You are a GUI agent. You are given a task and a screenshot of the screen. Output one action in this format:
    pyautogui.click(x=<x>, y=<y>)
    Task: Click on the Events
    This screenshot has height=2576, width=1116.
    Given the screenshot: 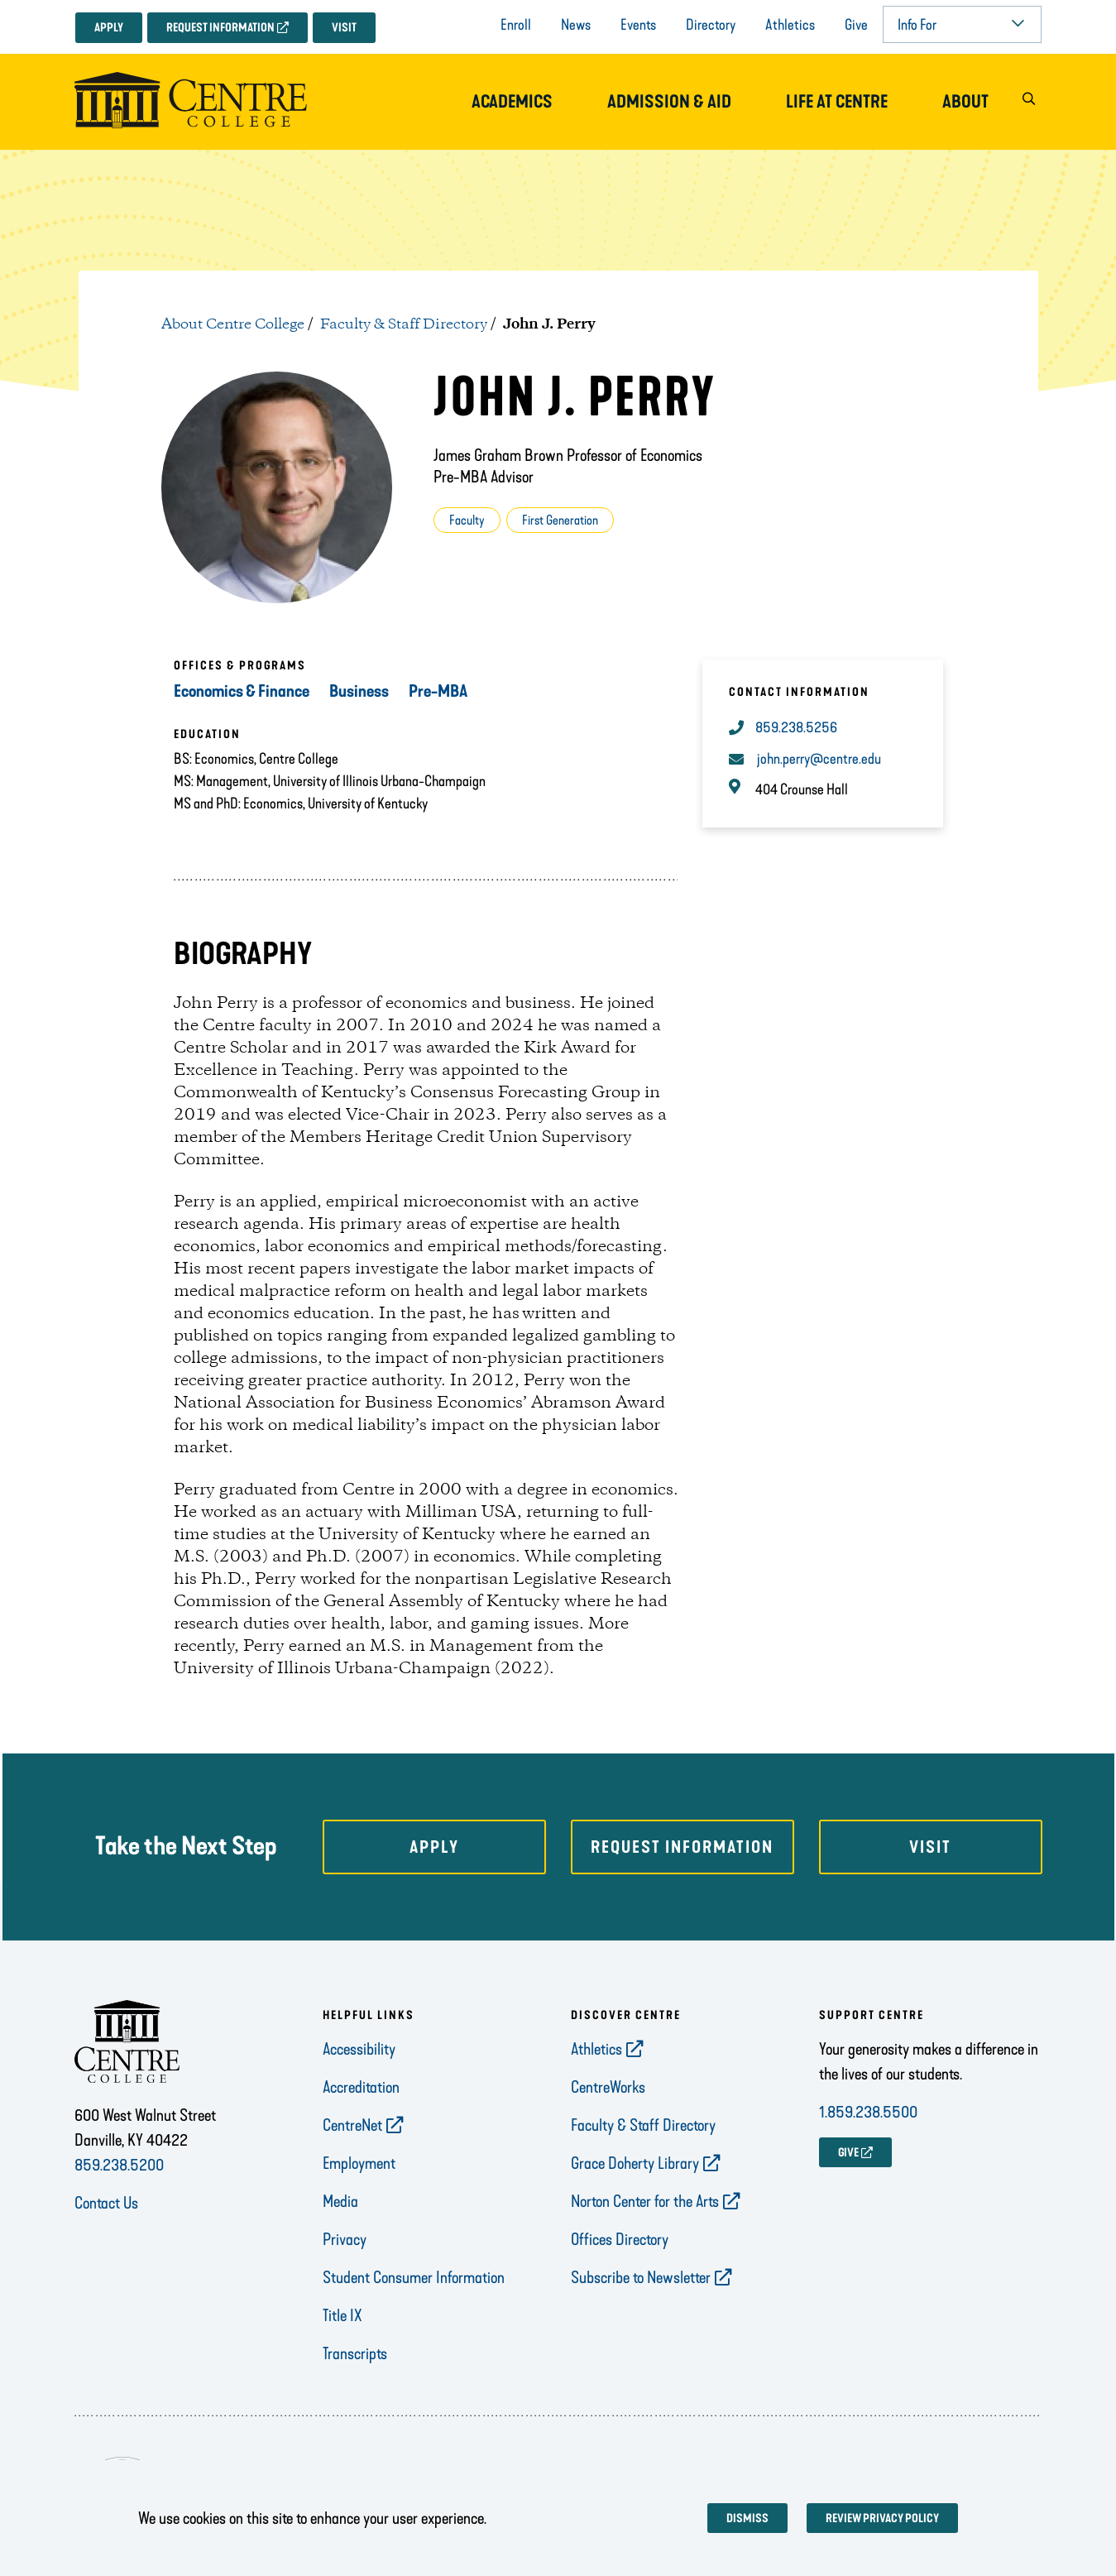 What is the action you would take?
    pyautogui.click(x=638, y=25)
    